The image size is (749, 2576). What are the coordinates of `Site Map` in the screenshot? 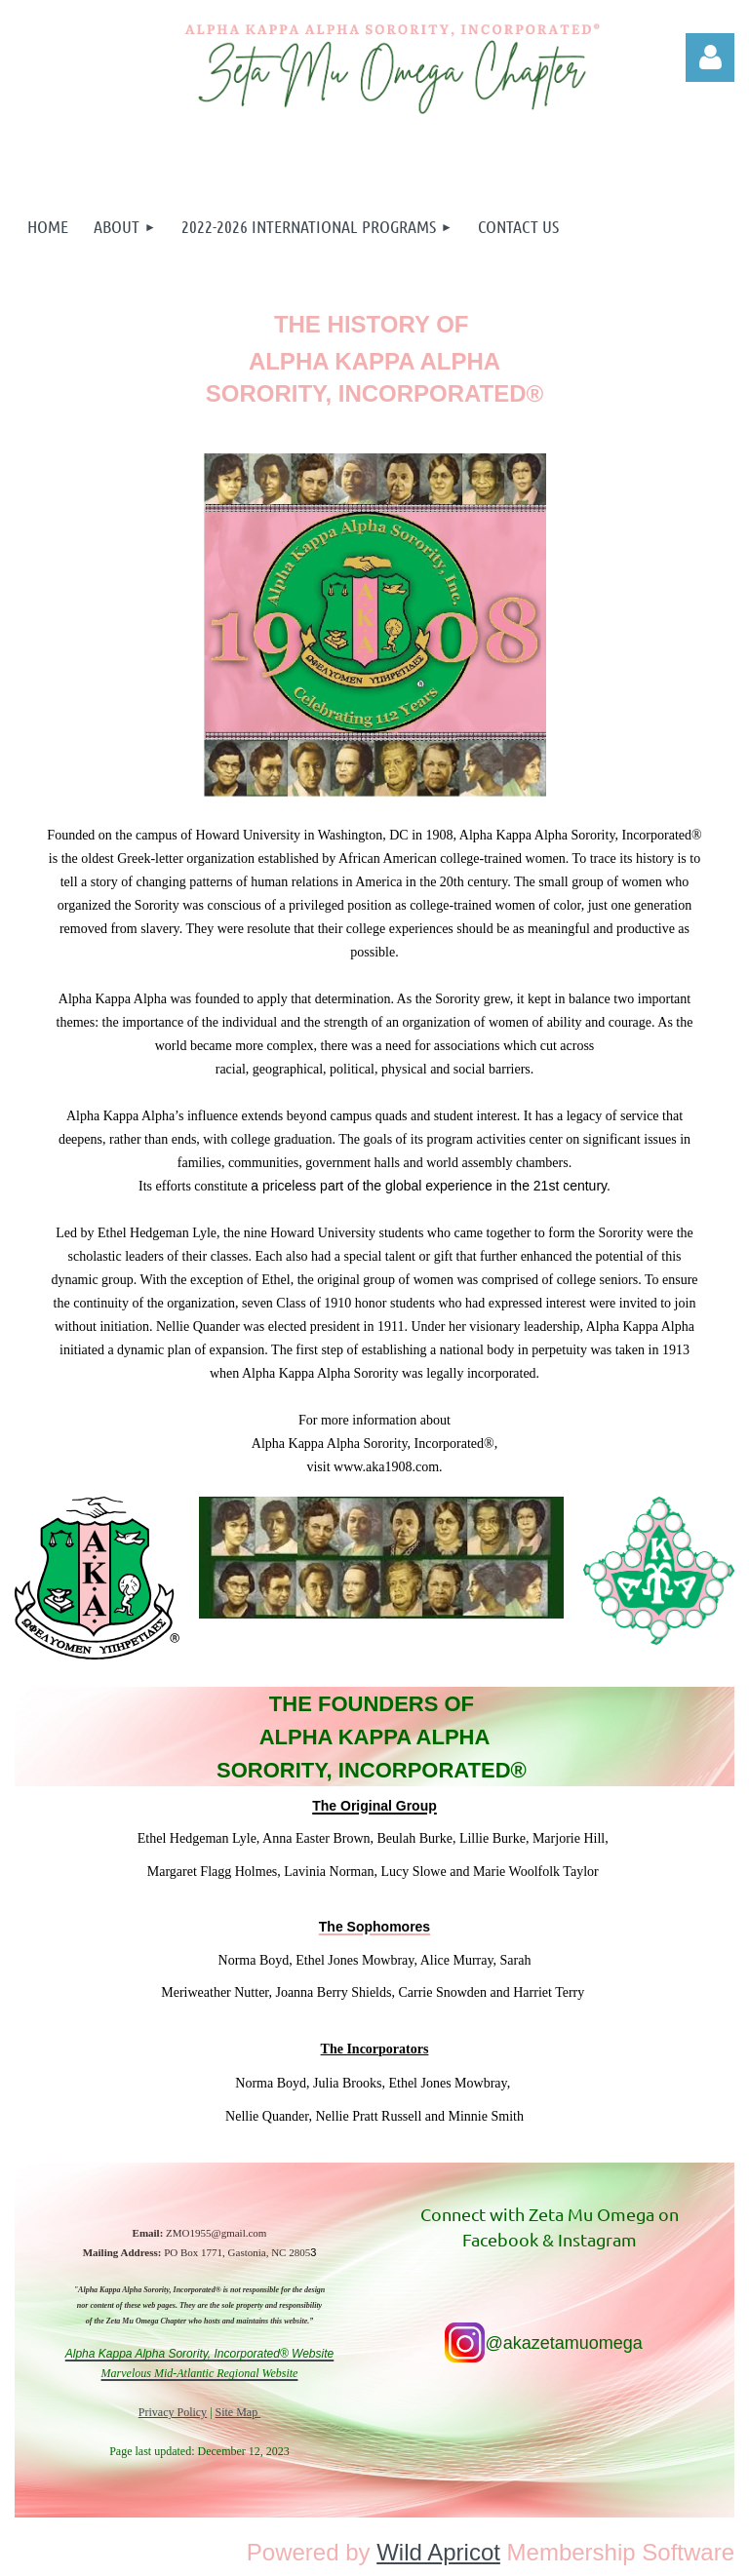 It's located at (238, 2412).